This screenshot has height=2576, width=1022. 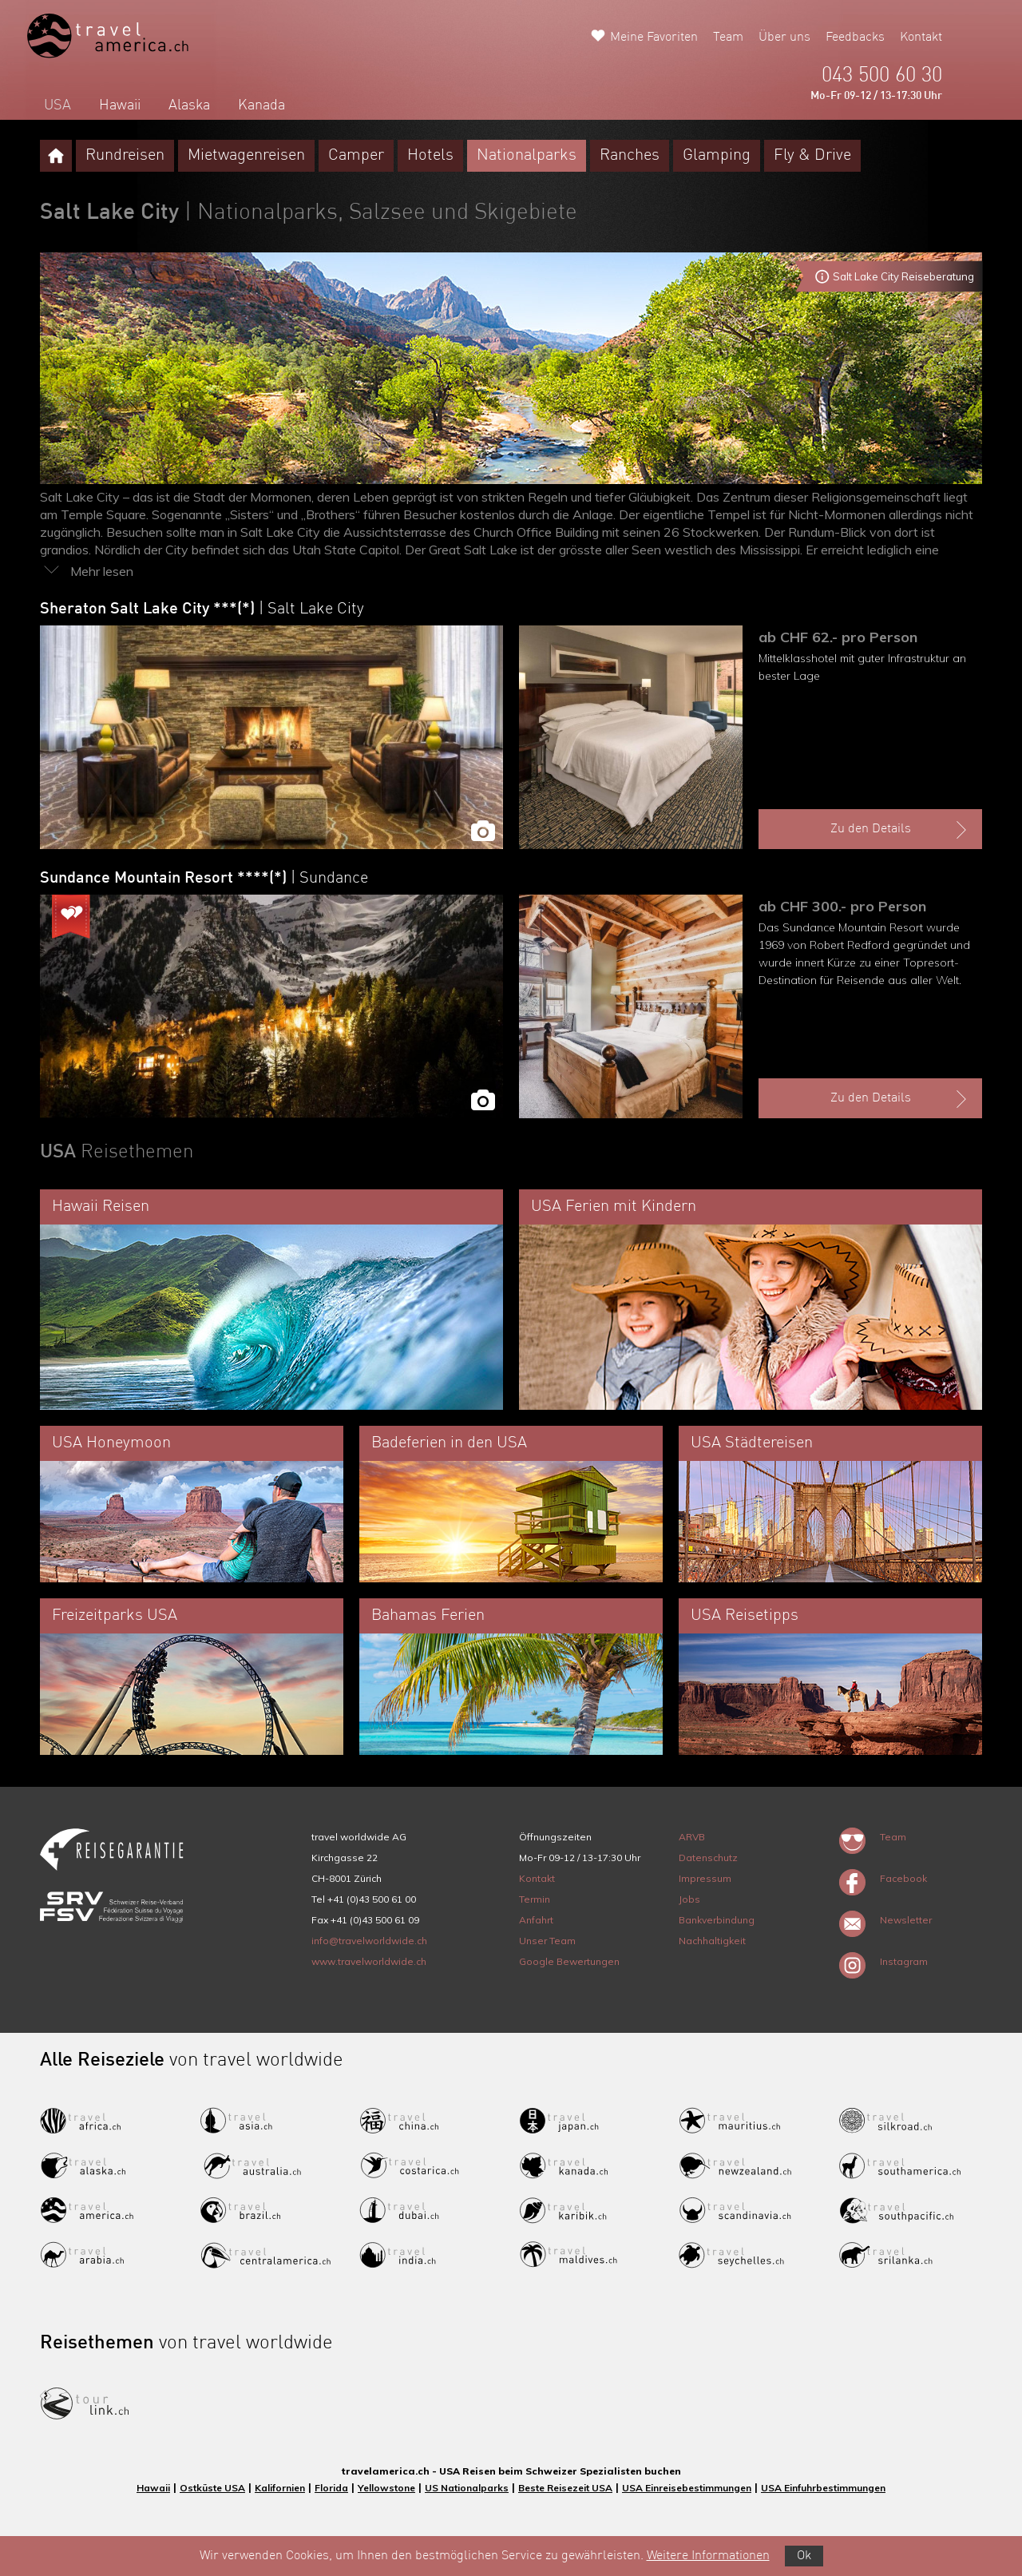 I want to click on Ostküste USA, so click(x=212, y=2488).